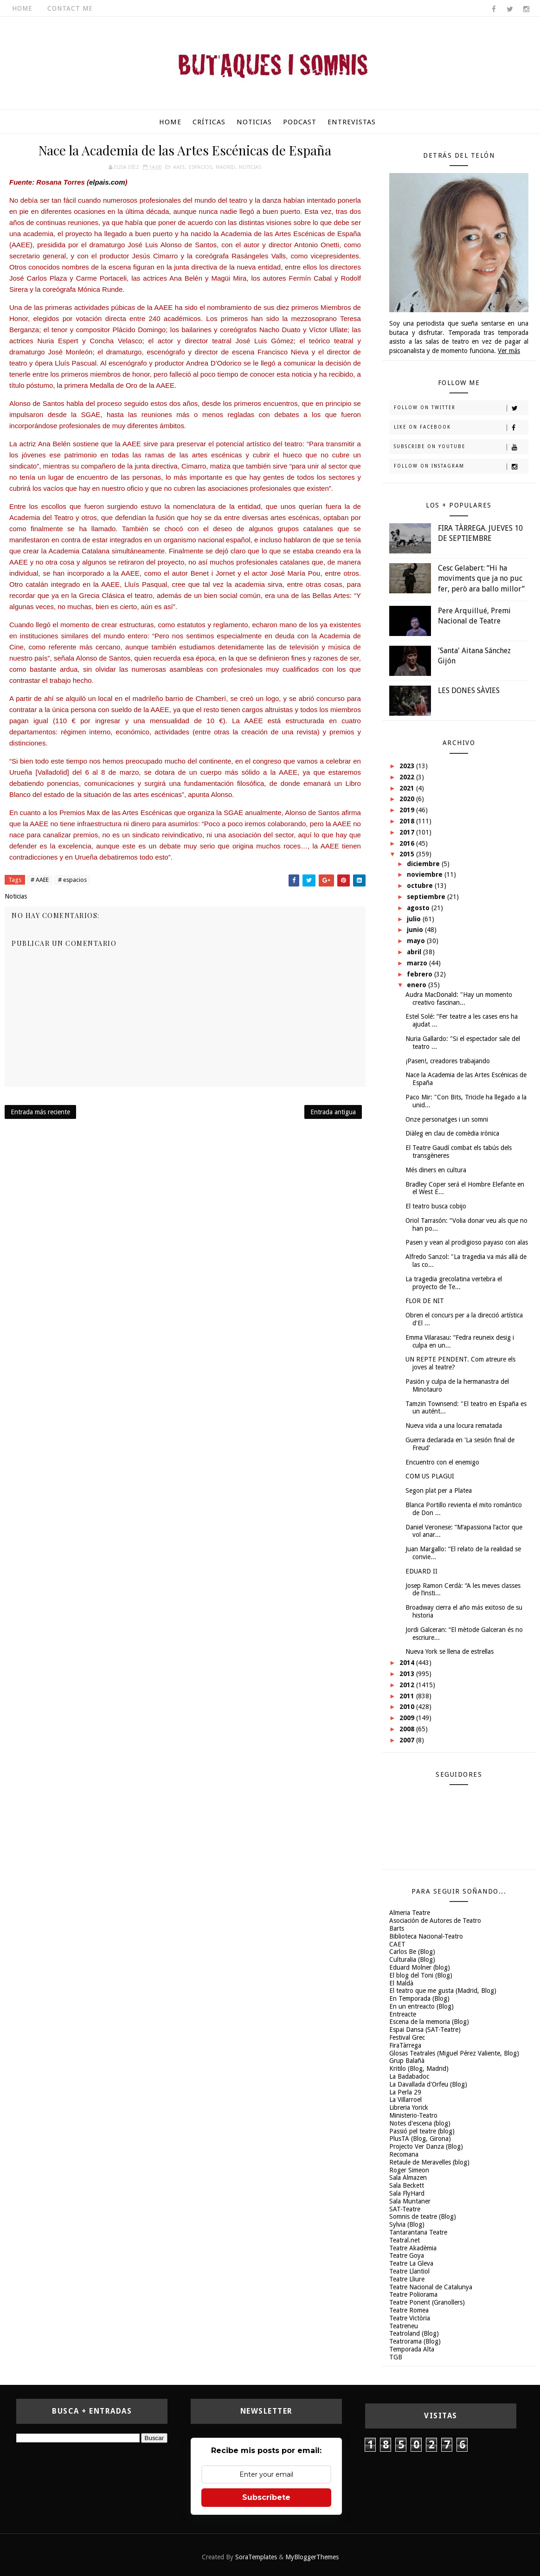 The width and height of the screenshot is (540, 2576). I want to click on 2007, so click(407, 1740).